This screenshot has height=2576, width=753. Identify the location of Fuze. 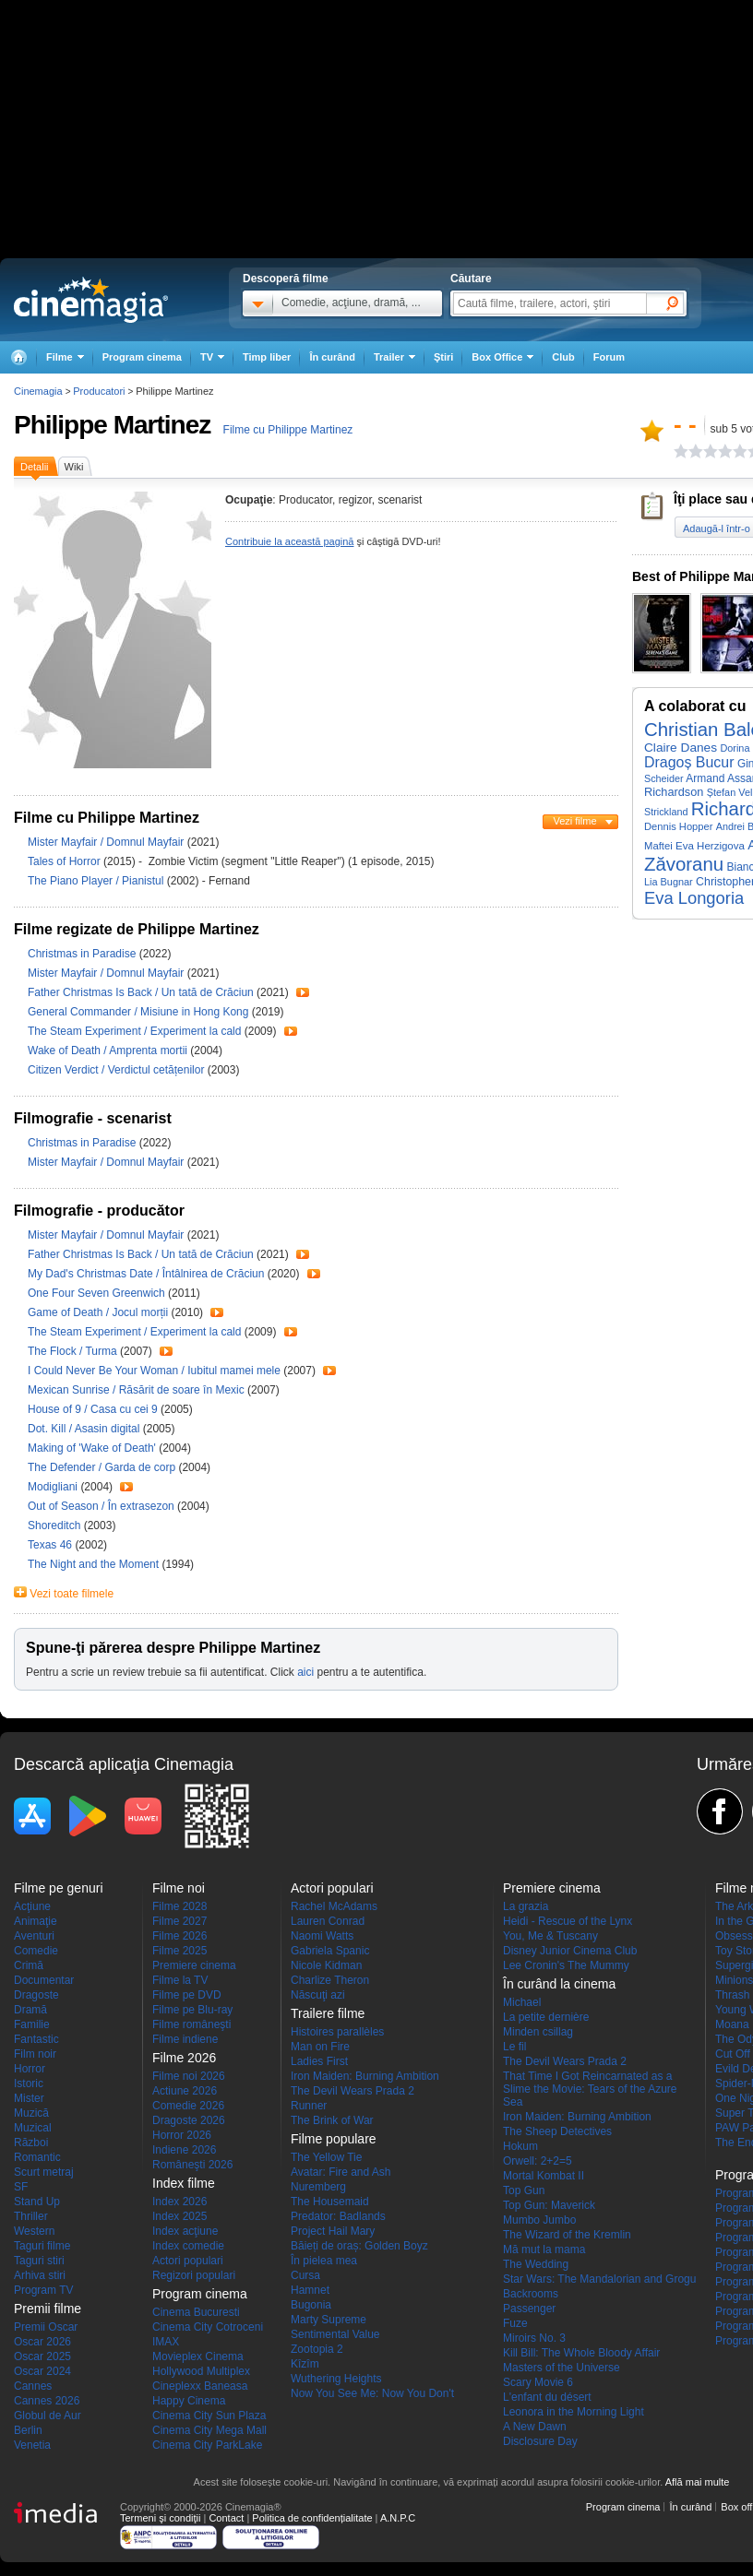
(515, 2323).